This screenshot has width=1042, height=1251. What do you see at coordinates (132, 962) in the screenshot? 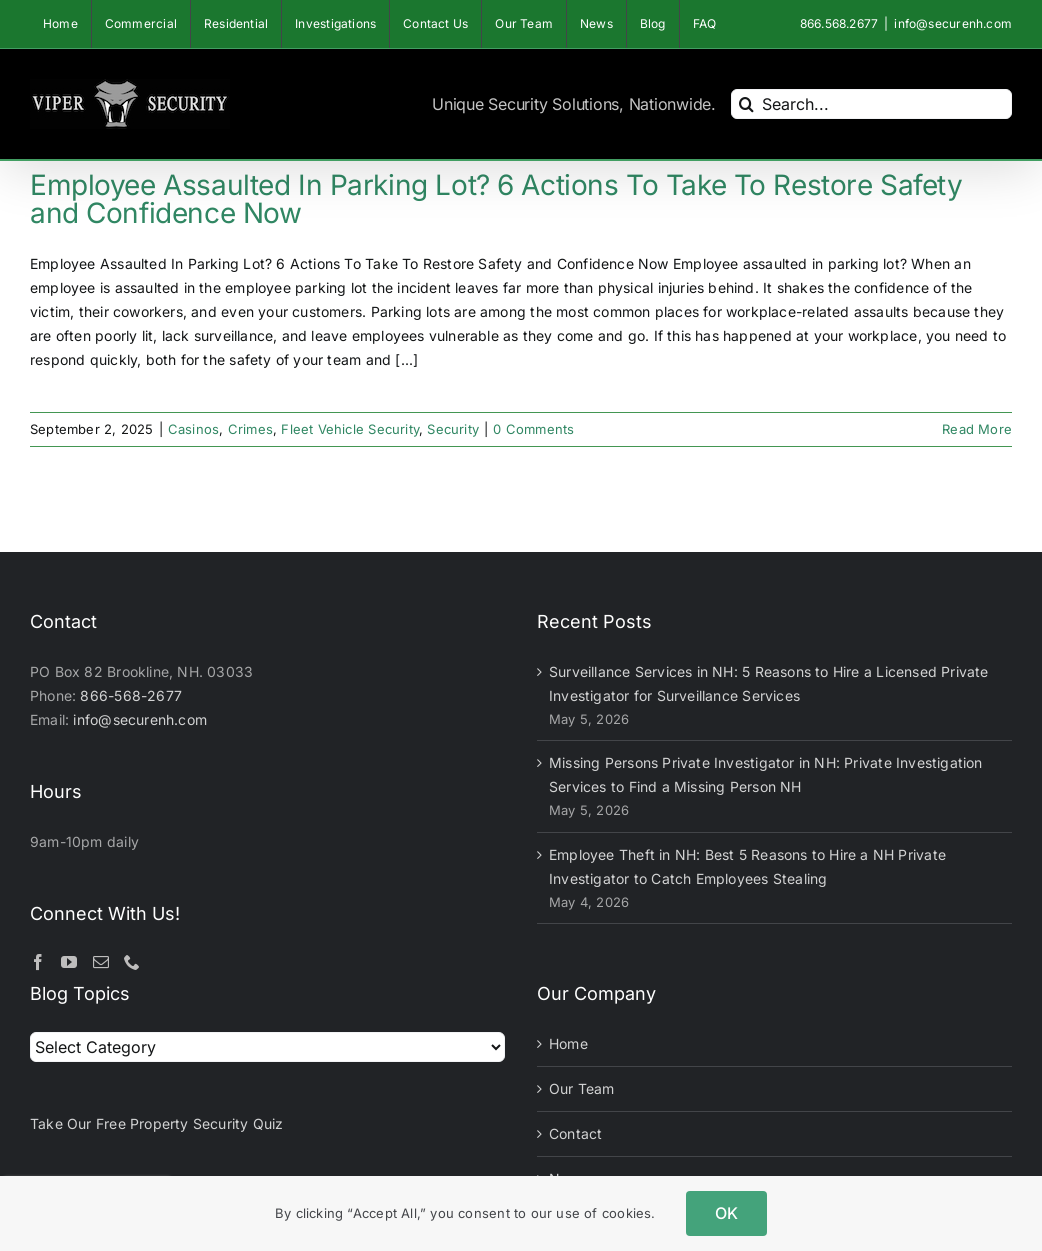
I see `[Phone]` at bounding box center [132, 962].